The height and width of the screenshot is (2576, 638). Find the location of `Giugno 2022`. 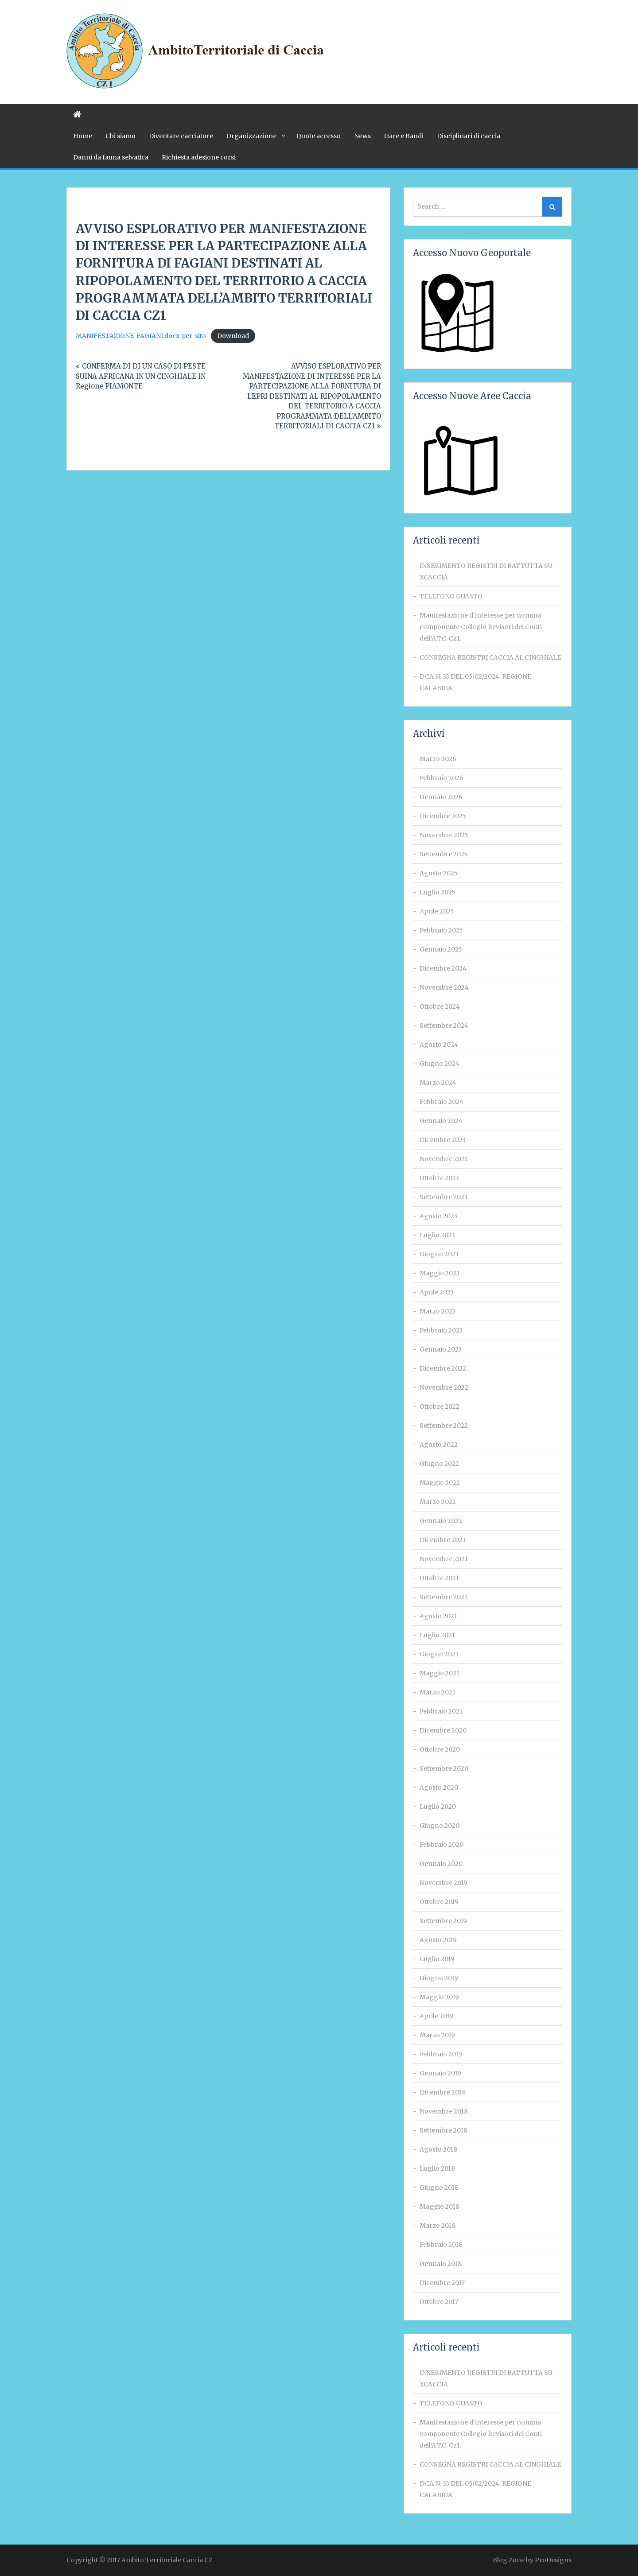

Giugno 2022 is located at coordinates (439, 1464).